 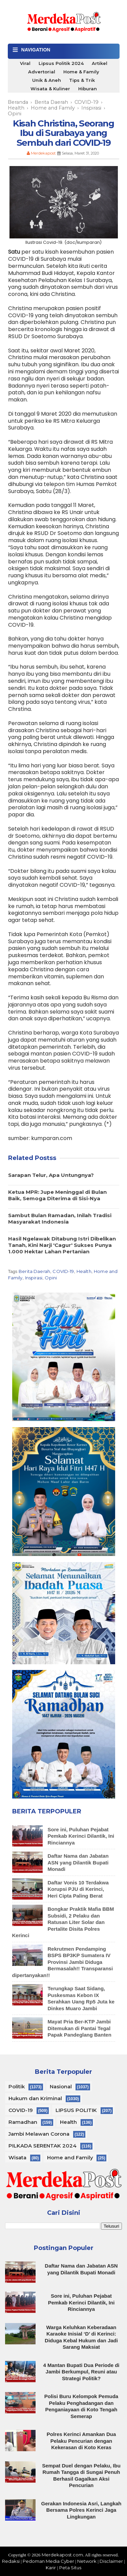 What do you see at coordinates (111, 2561) in the screenshot?
I see `Disclaimer` at bounding box center [111, 2561].